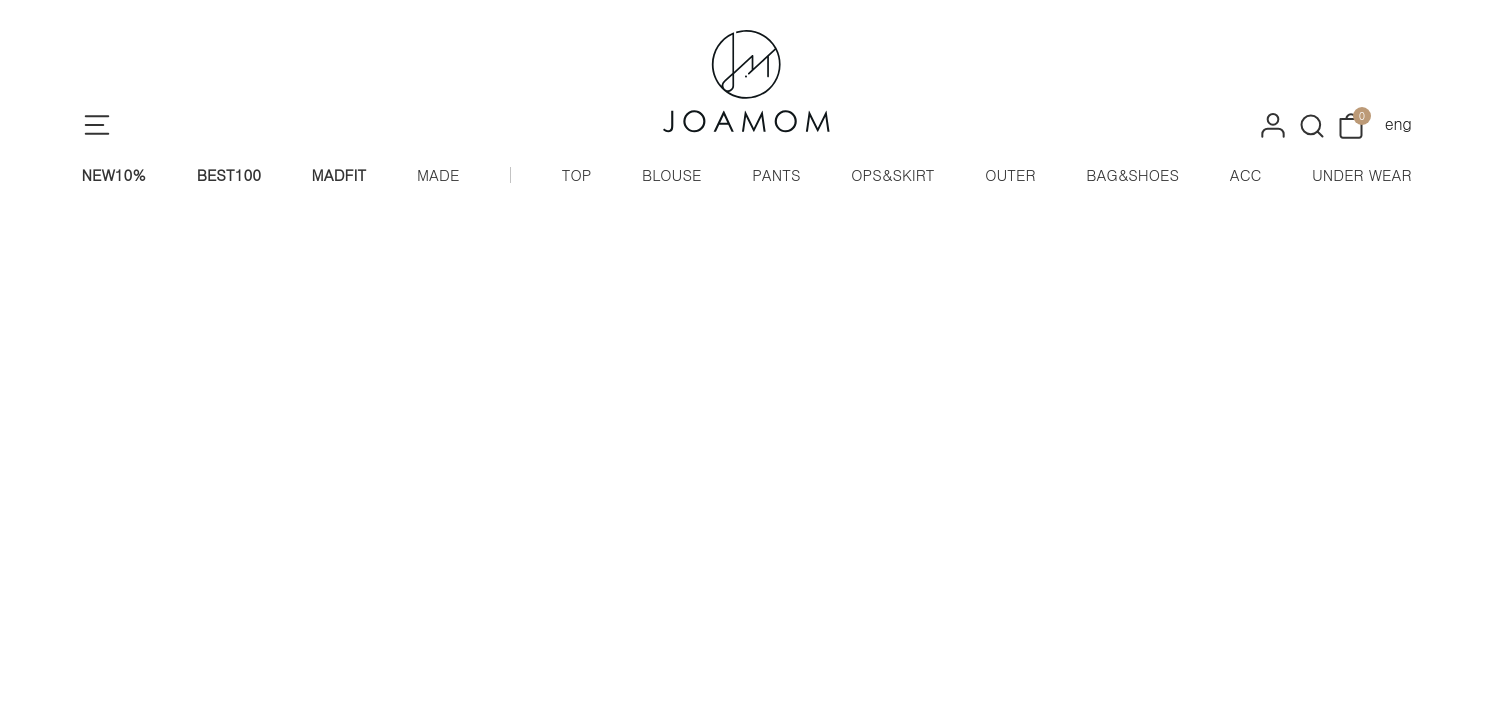 The width and height of the screenshot is (1493, 720). I want to click on NEW10%, so click(114, 174).